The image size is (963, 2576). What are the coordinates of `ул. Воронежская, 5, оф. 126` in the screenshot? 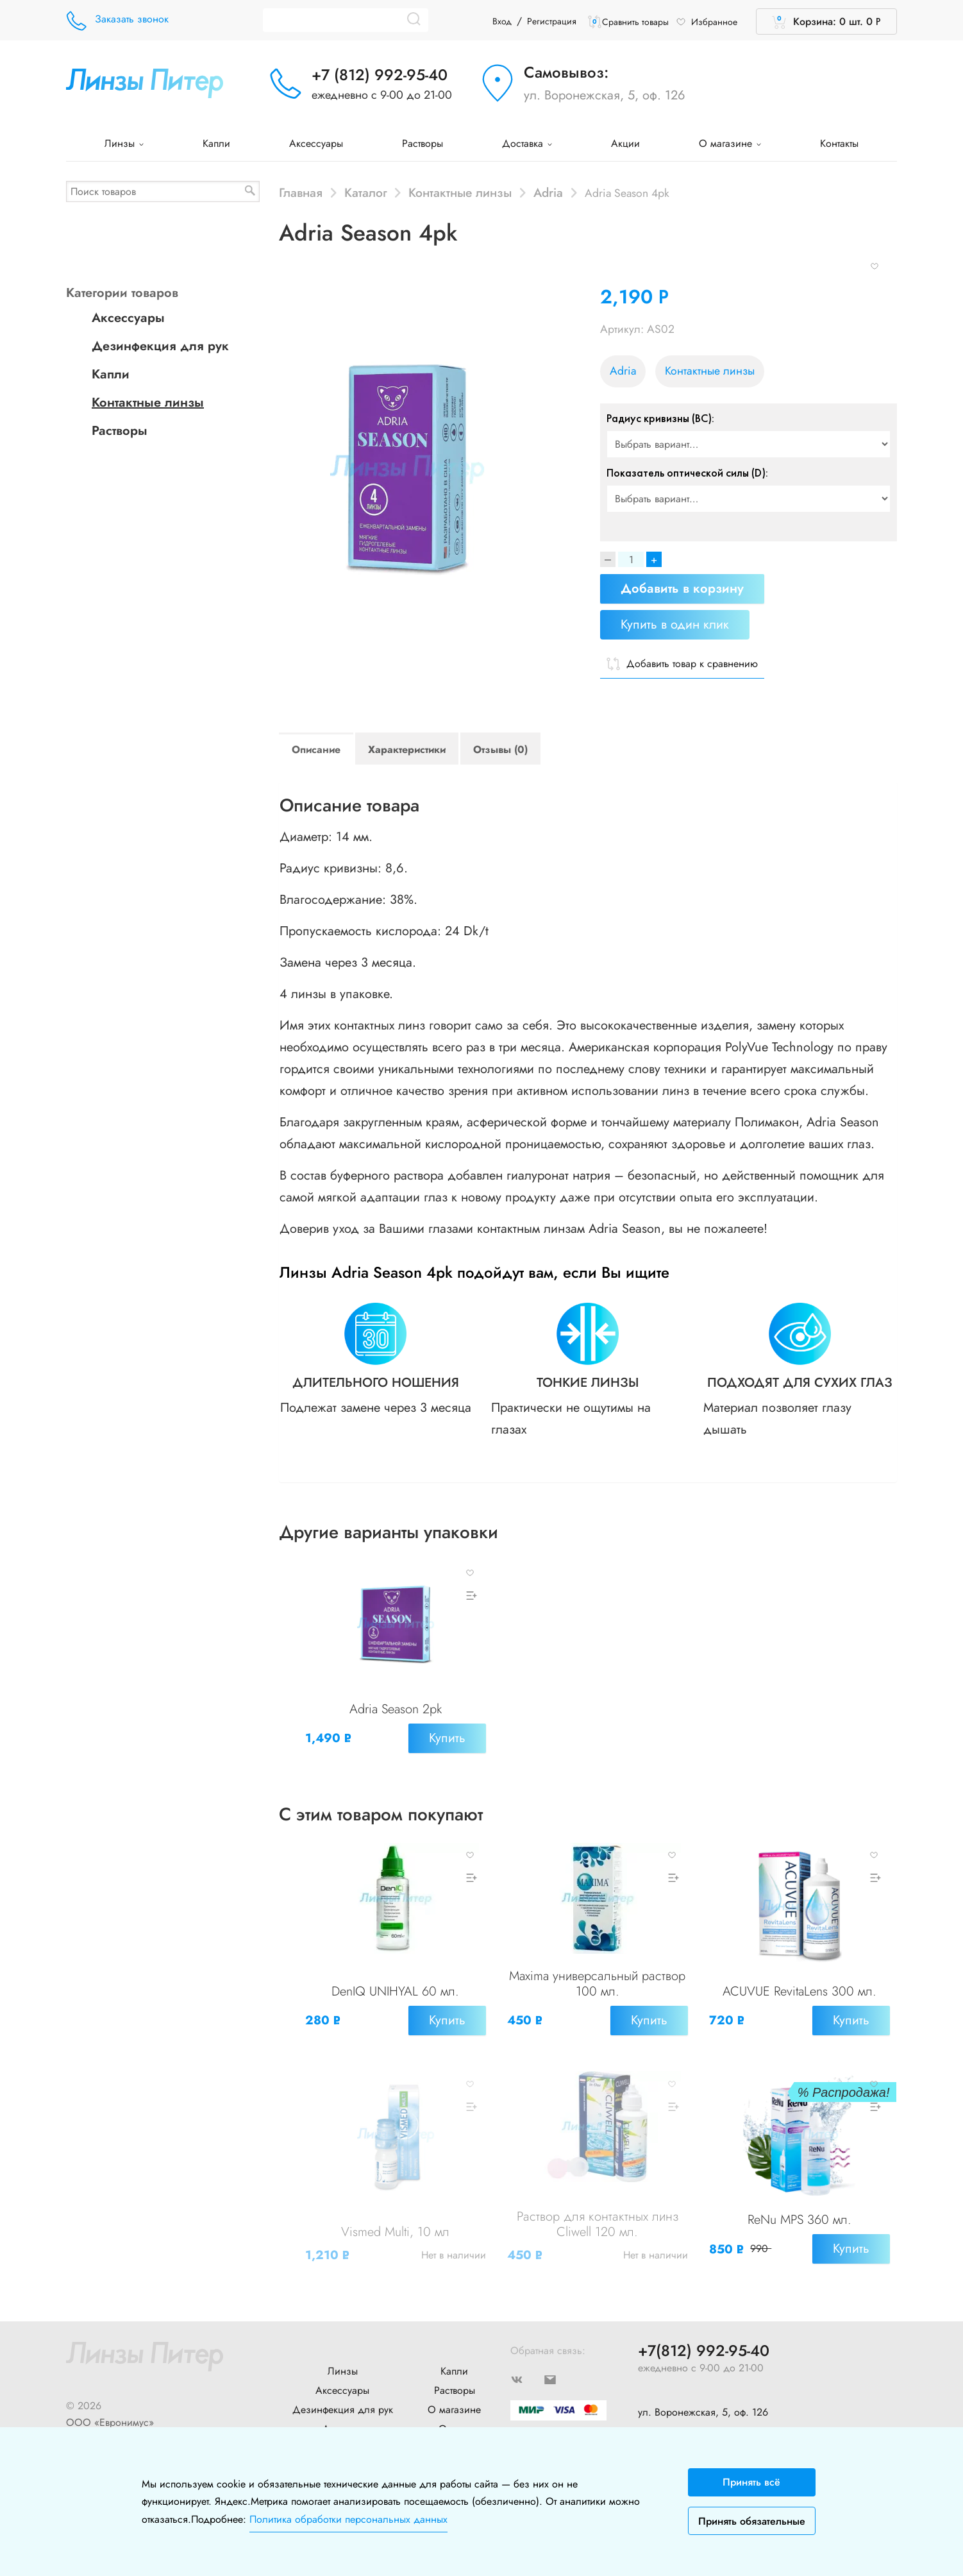 It's located at (604, 95).